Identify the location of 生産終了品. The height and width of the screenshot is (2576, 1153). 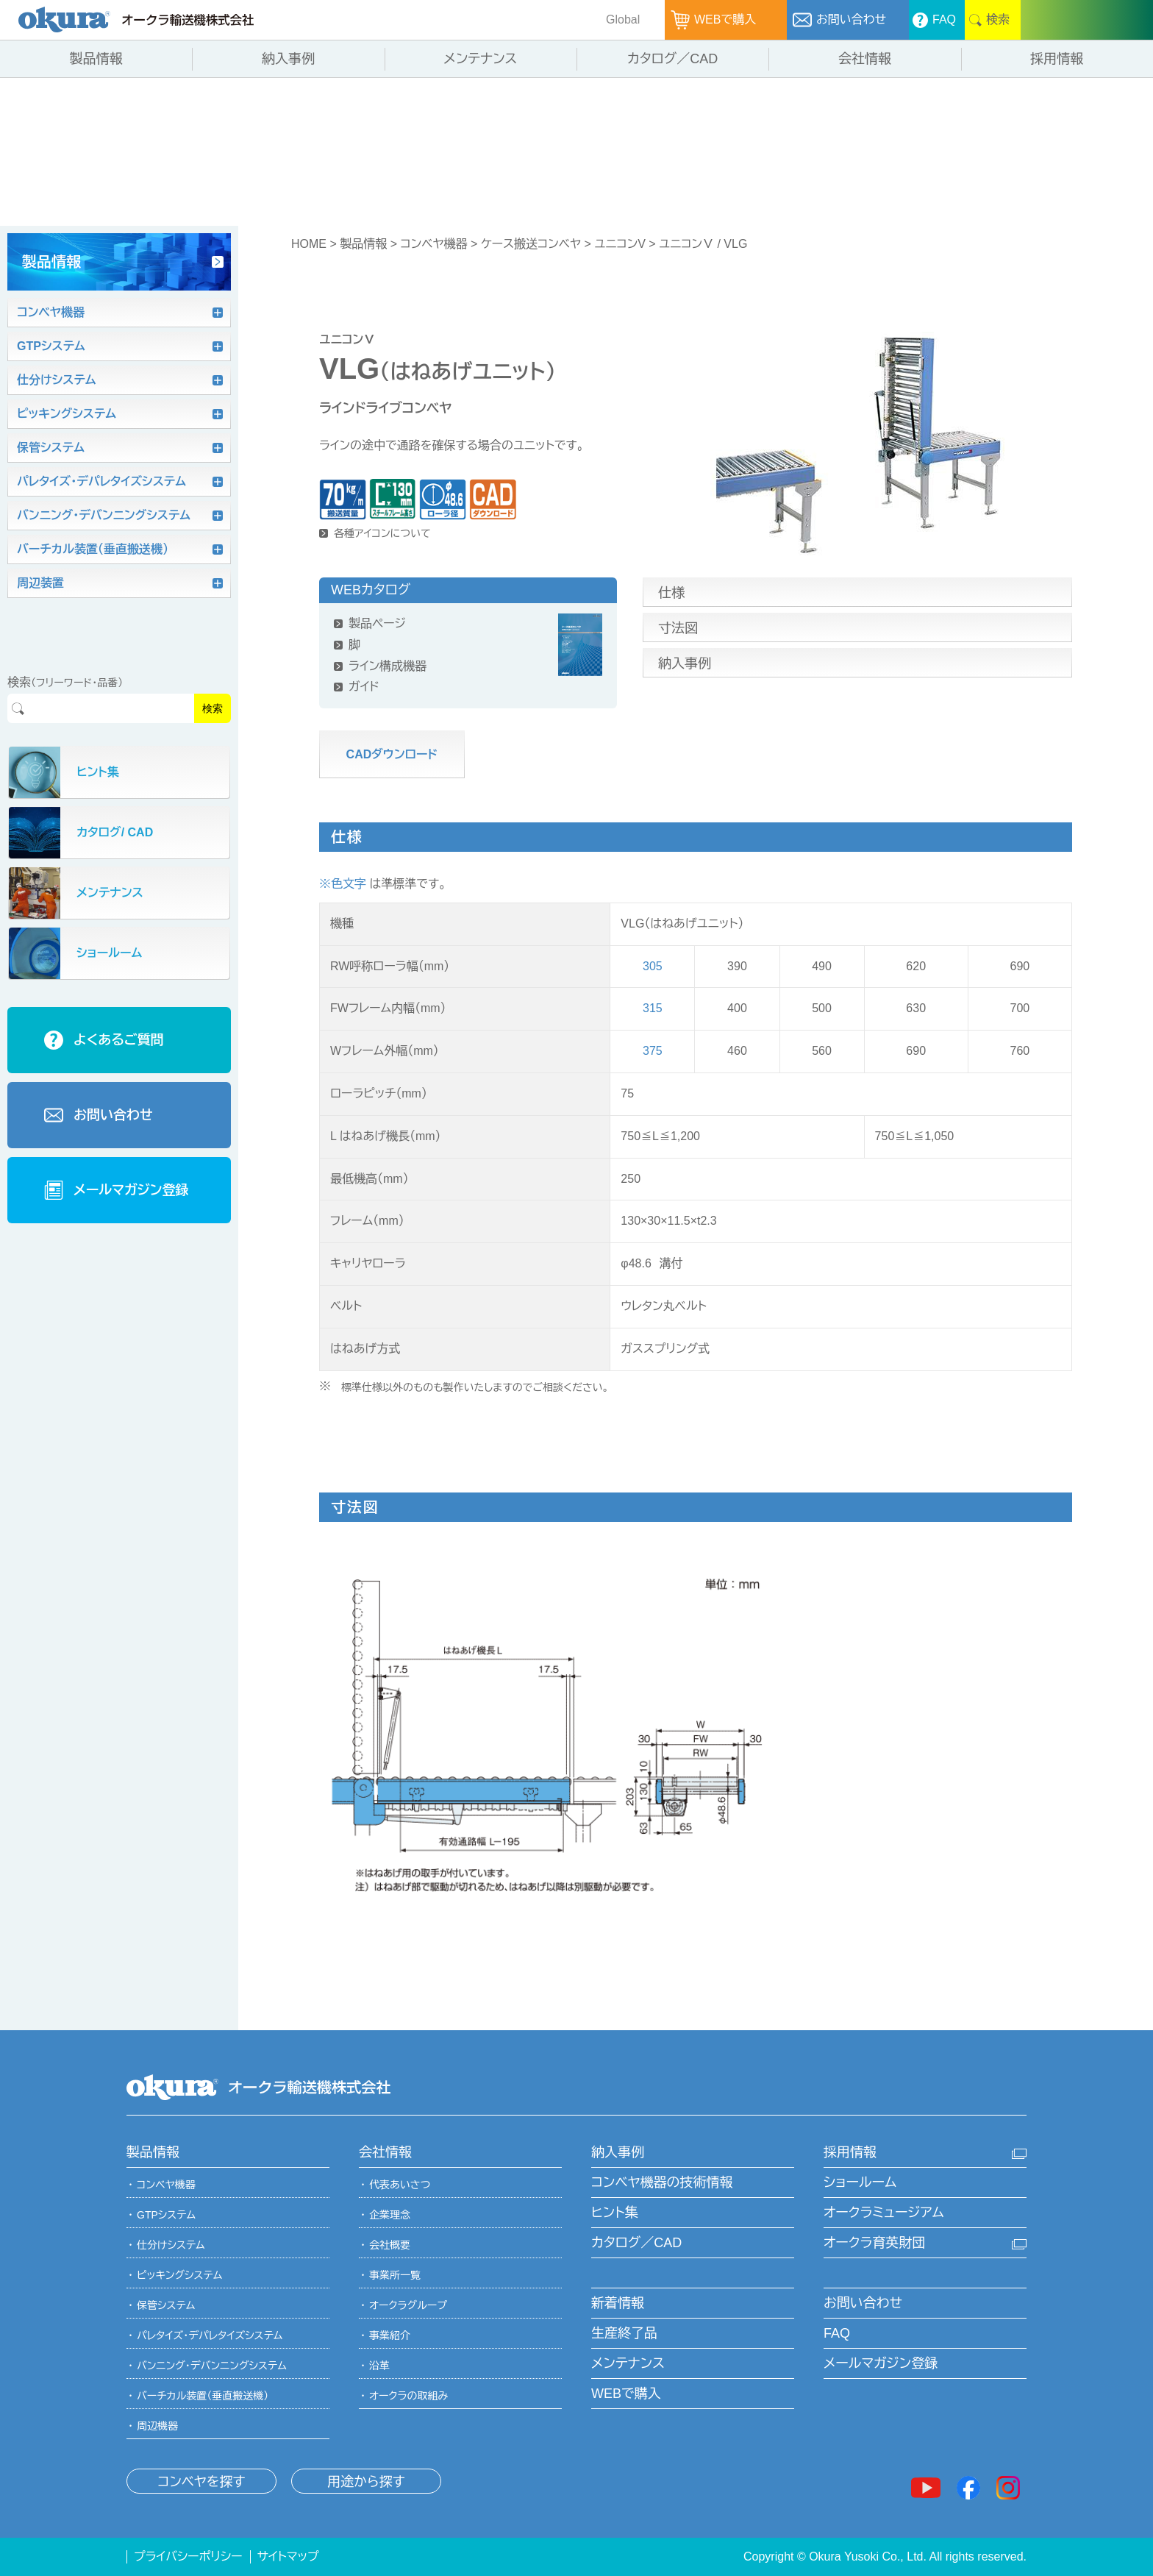
(624, 2333).